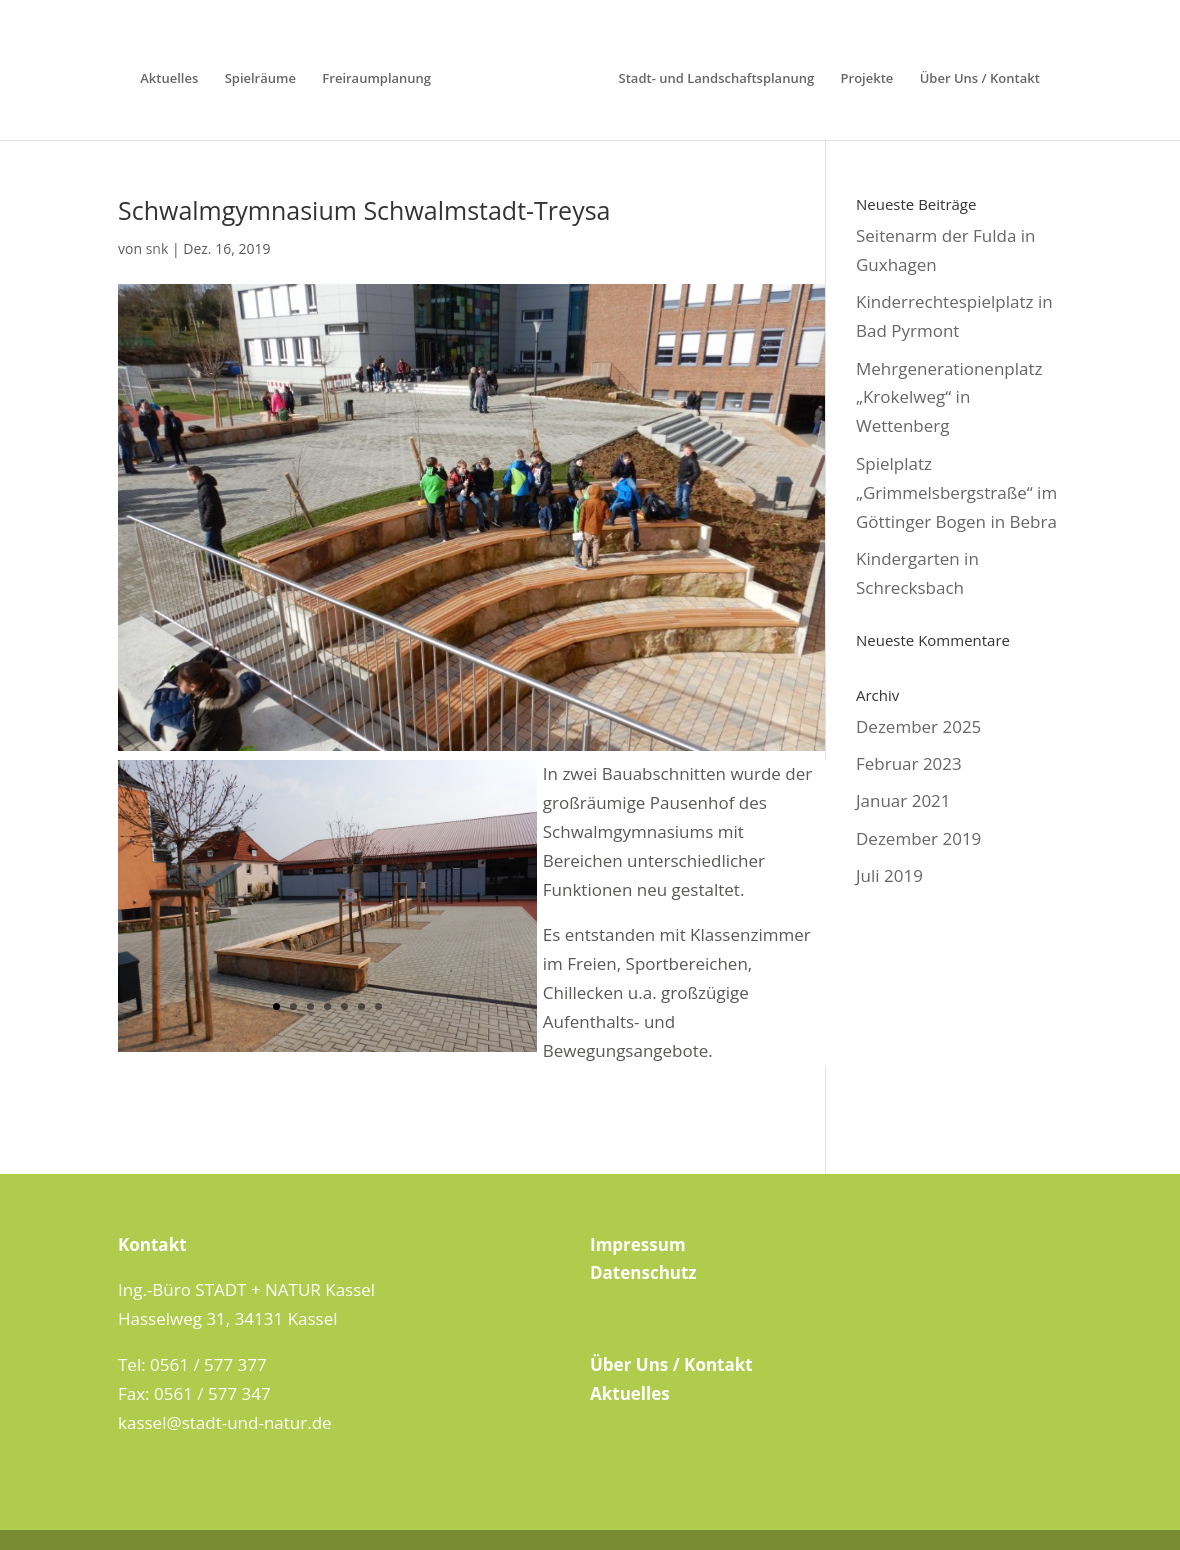 The width and height of the screenshot is (1180, 1550). Describe the element at coordinates (169, 79) in the screenshot. I see `Aktuelles` at that location.